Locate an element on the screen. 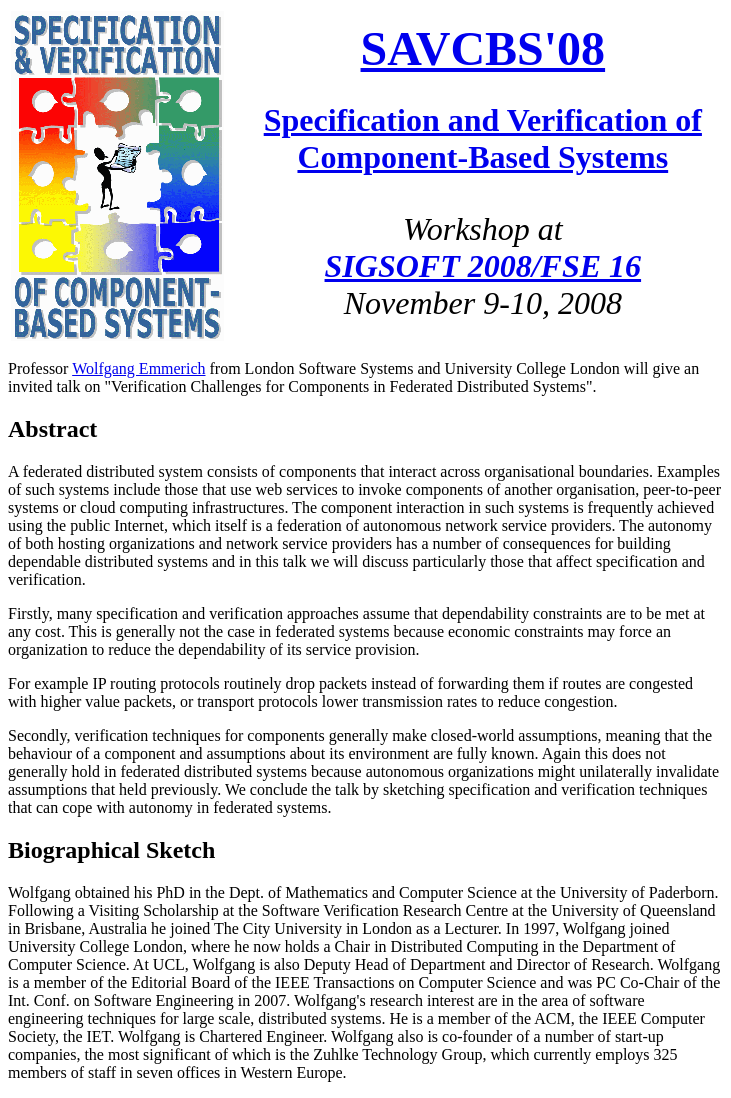 This screenshot has height=1098, width=731. SIGSOFT 2008/FSE 16 is located at coordinates (483, 266).